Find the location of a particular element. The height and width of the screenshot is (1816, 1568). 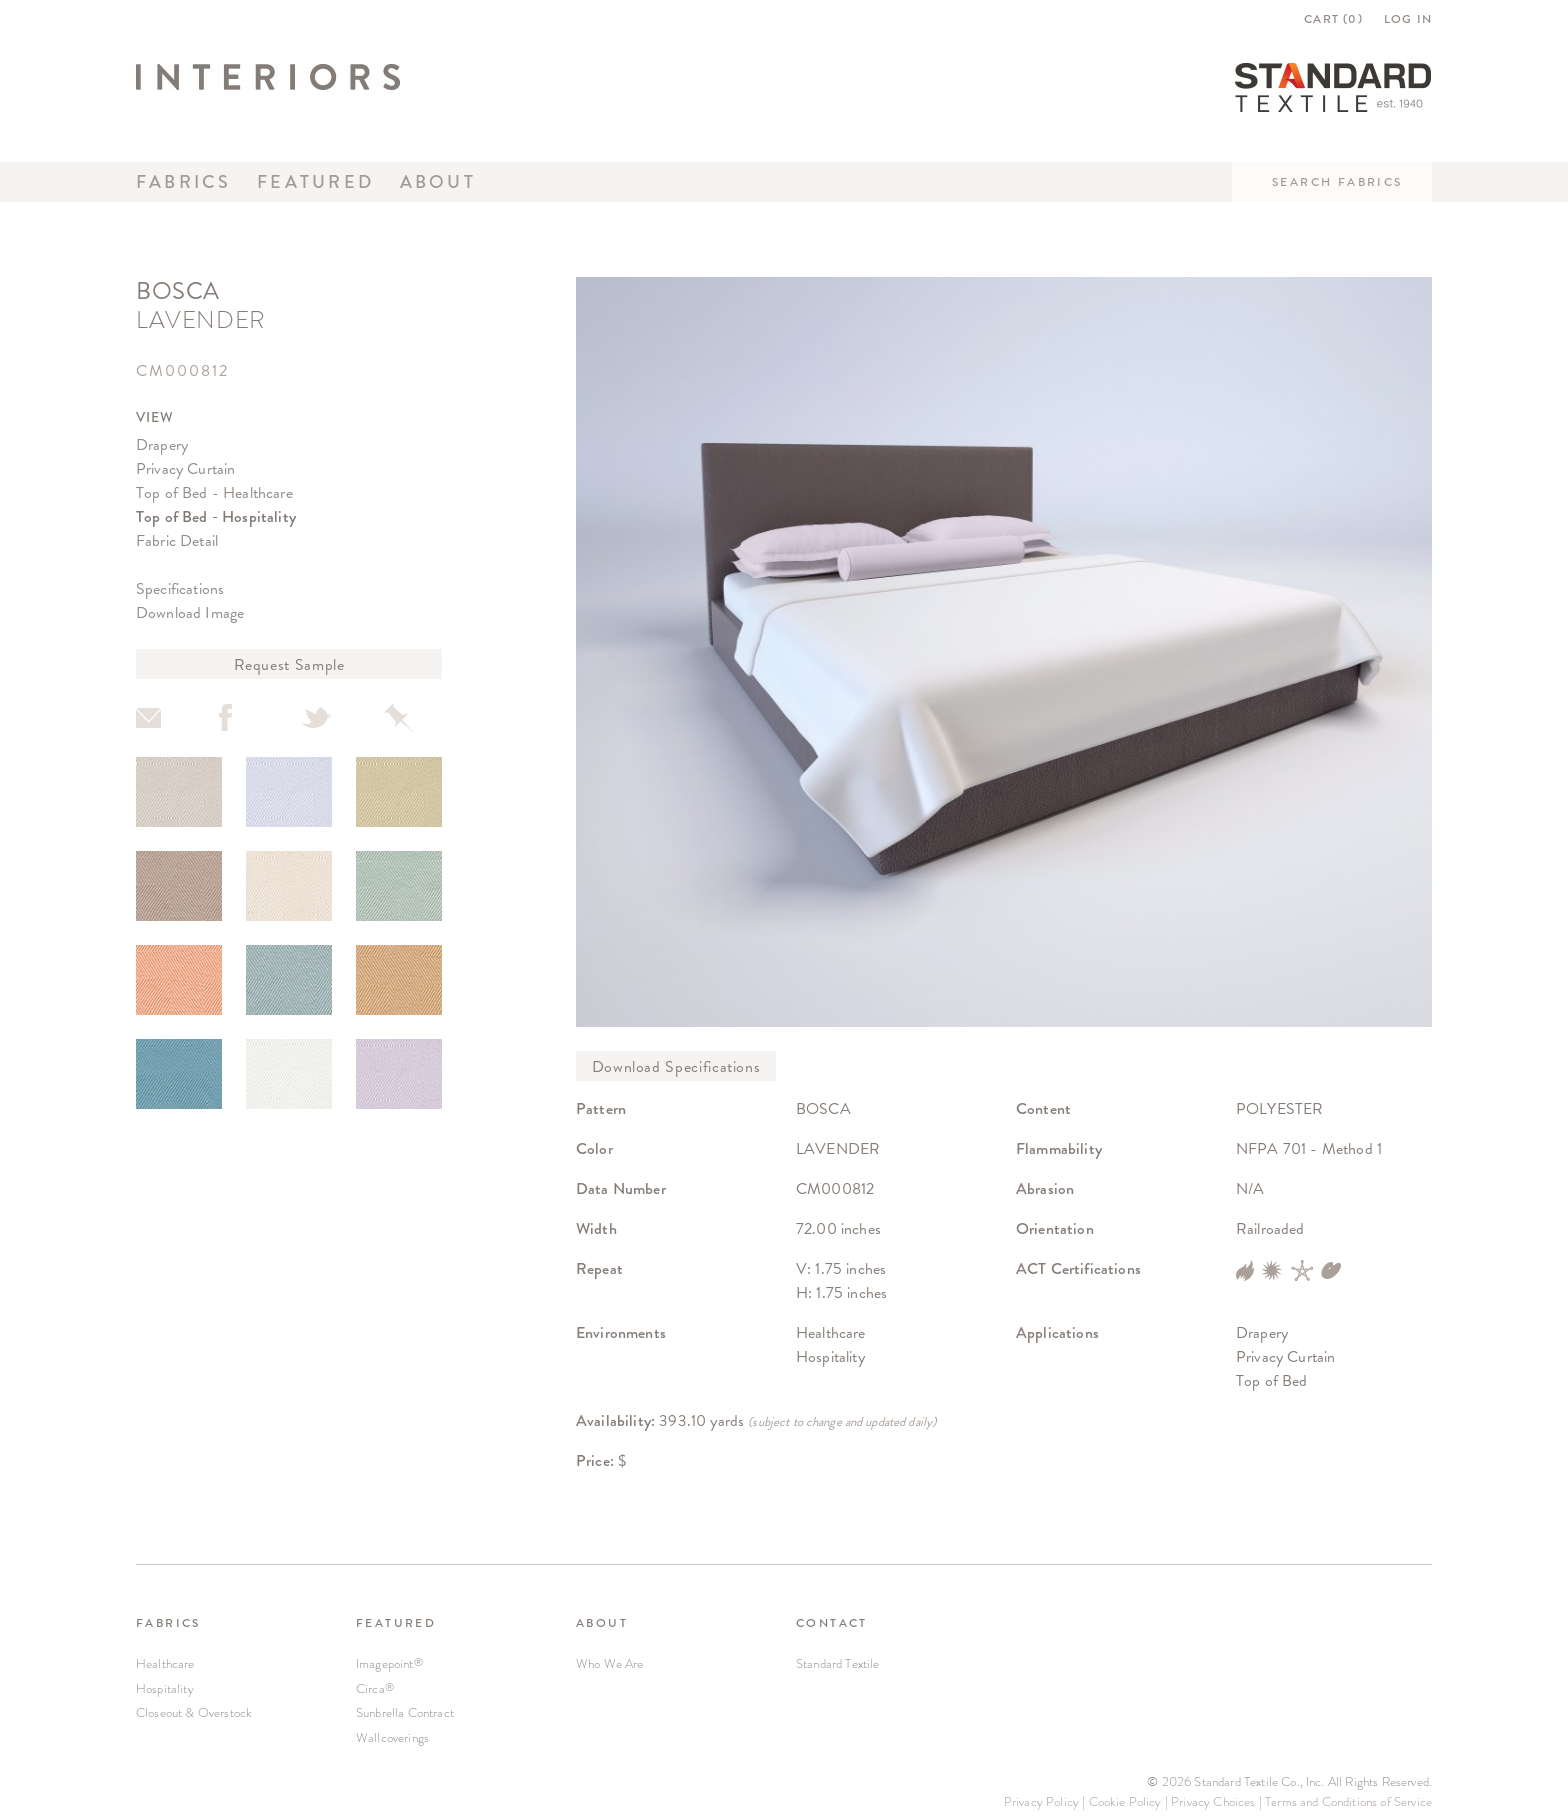

Imagepoint is located at coordinates (389, 1663).